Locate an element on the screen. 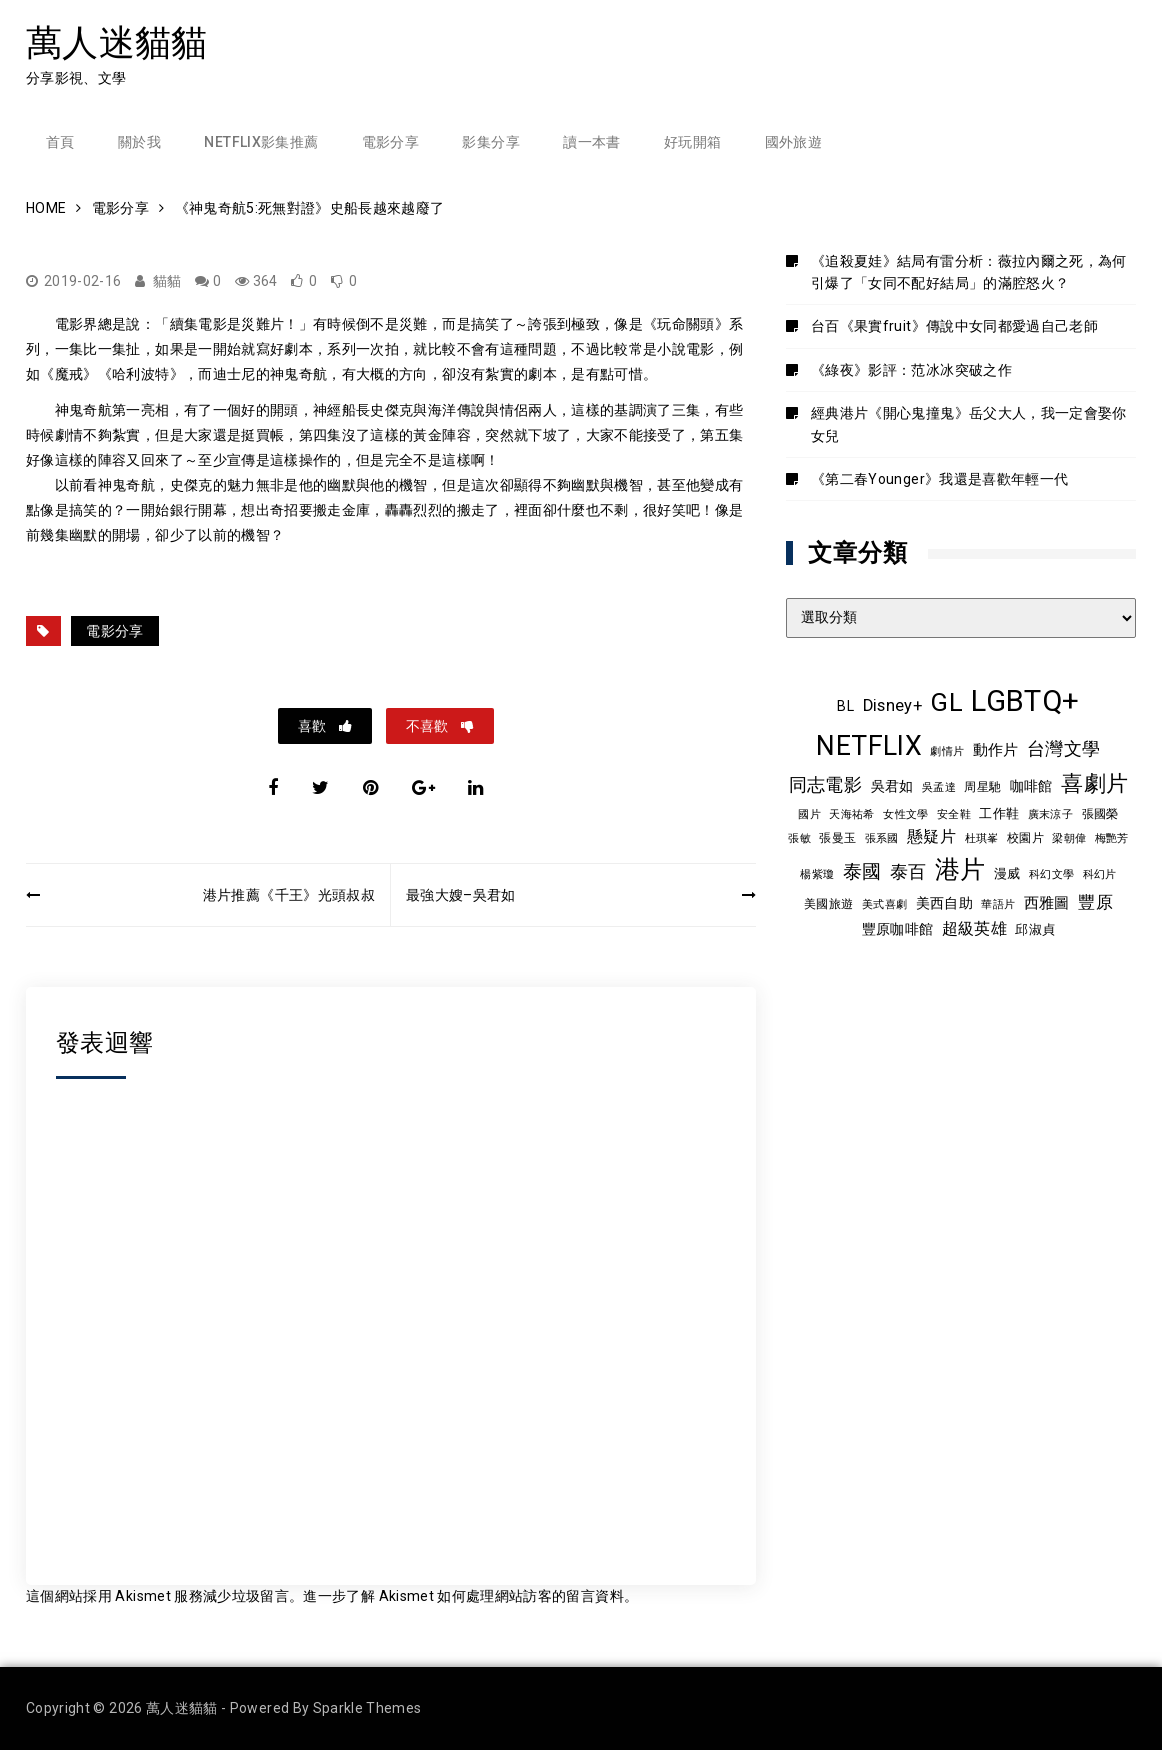 This screenshot has width=1162, height=1750. 張系國 [張系國 (7 個項目)] is located at coordinates (882, 838).